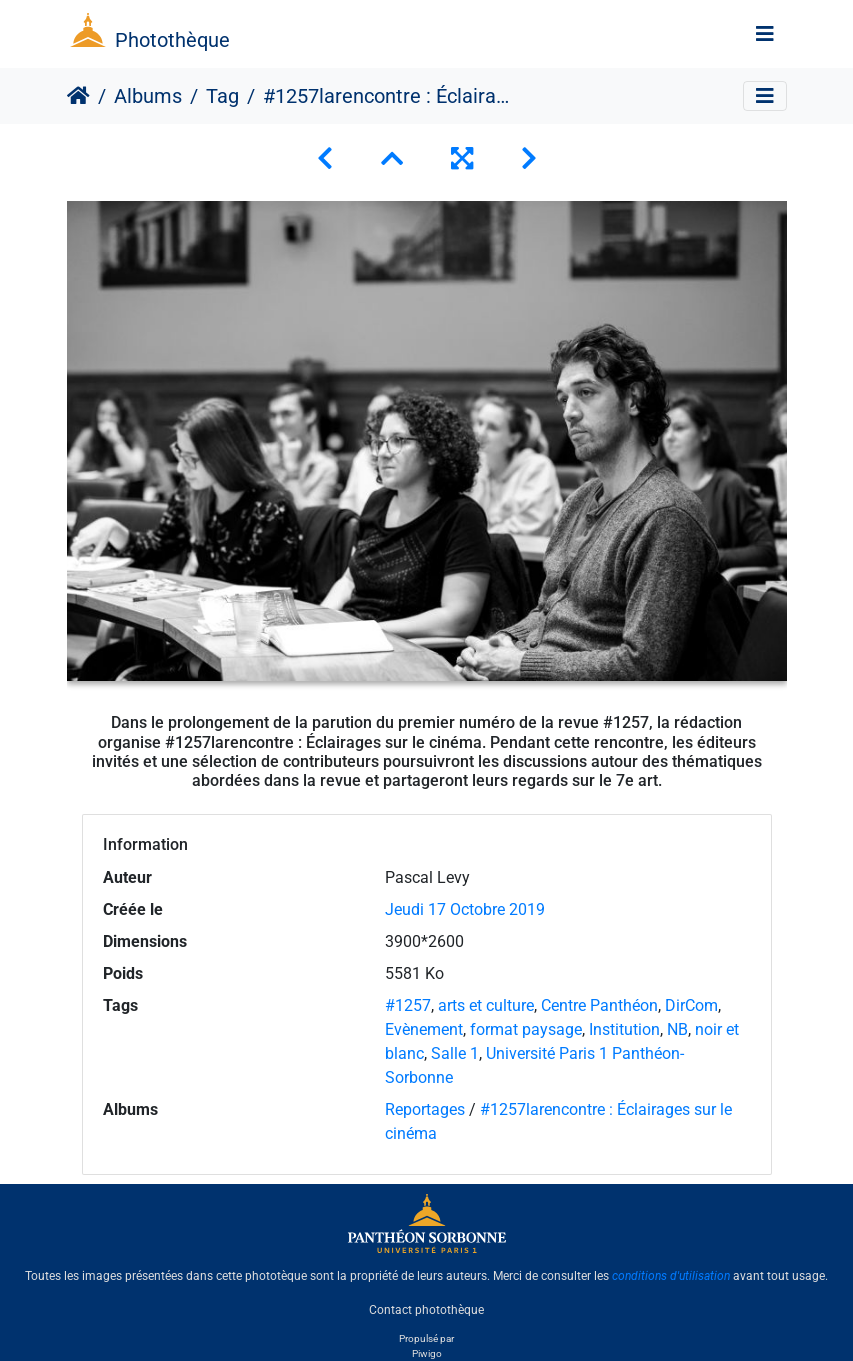 The height and width of the screenshot is (1361, 853). Describe the element at coordinates (455, 1053) in the screenshot. I see `Salle 1` at that location.